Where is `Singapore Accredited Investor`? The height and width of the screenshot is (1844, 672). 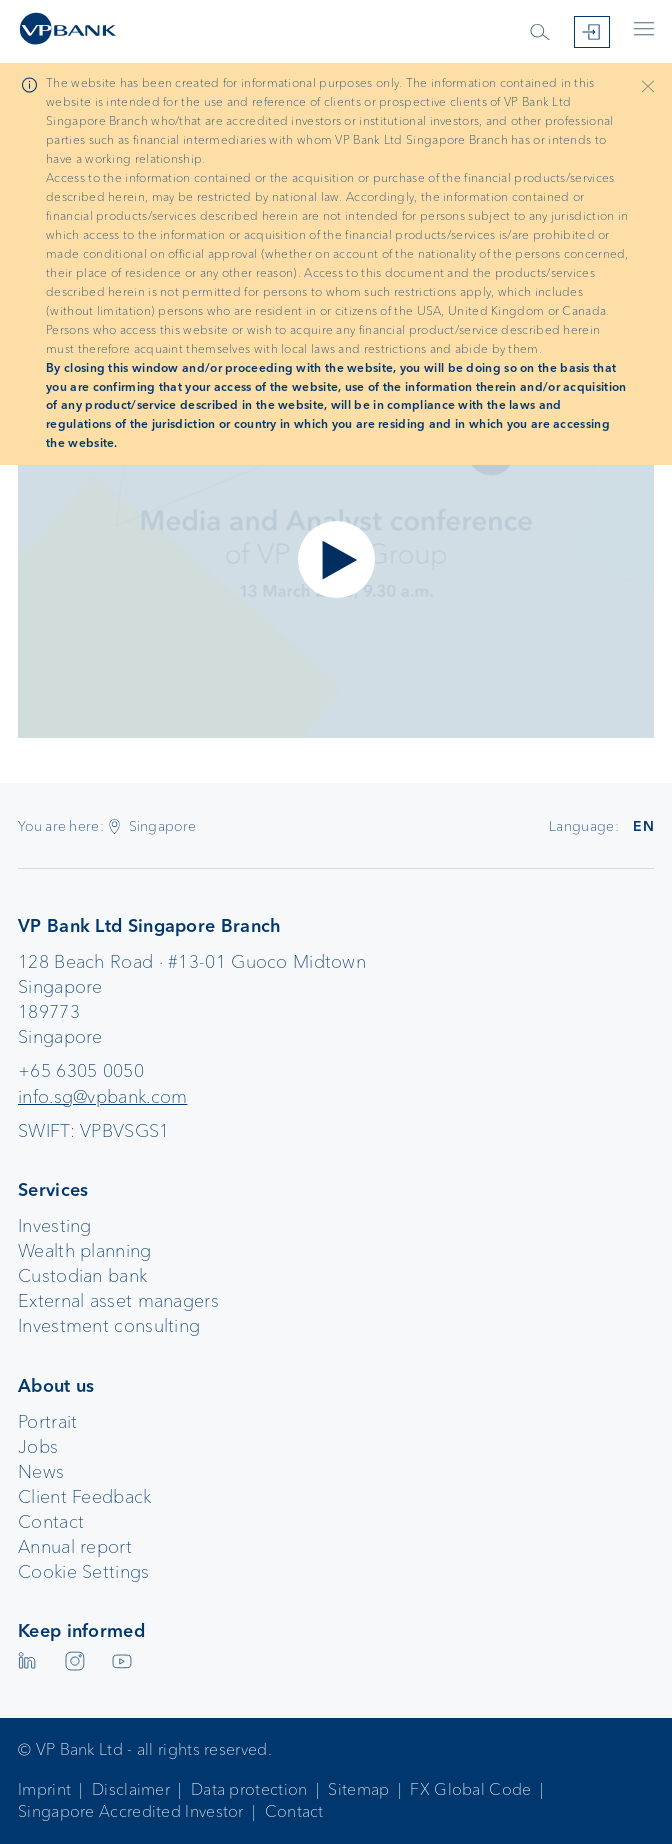
Singapore Accredited Investor is located at coordinates (131, 1811).